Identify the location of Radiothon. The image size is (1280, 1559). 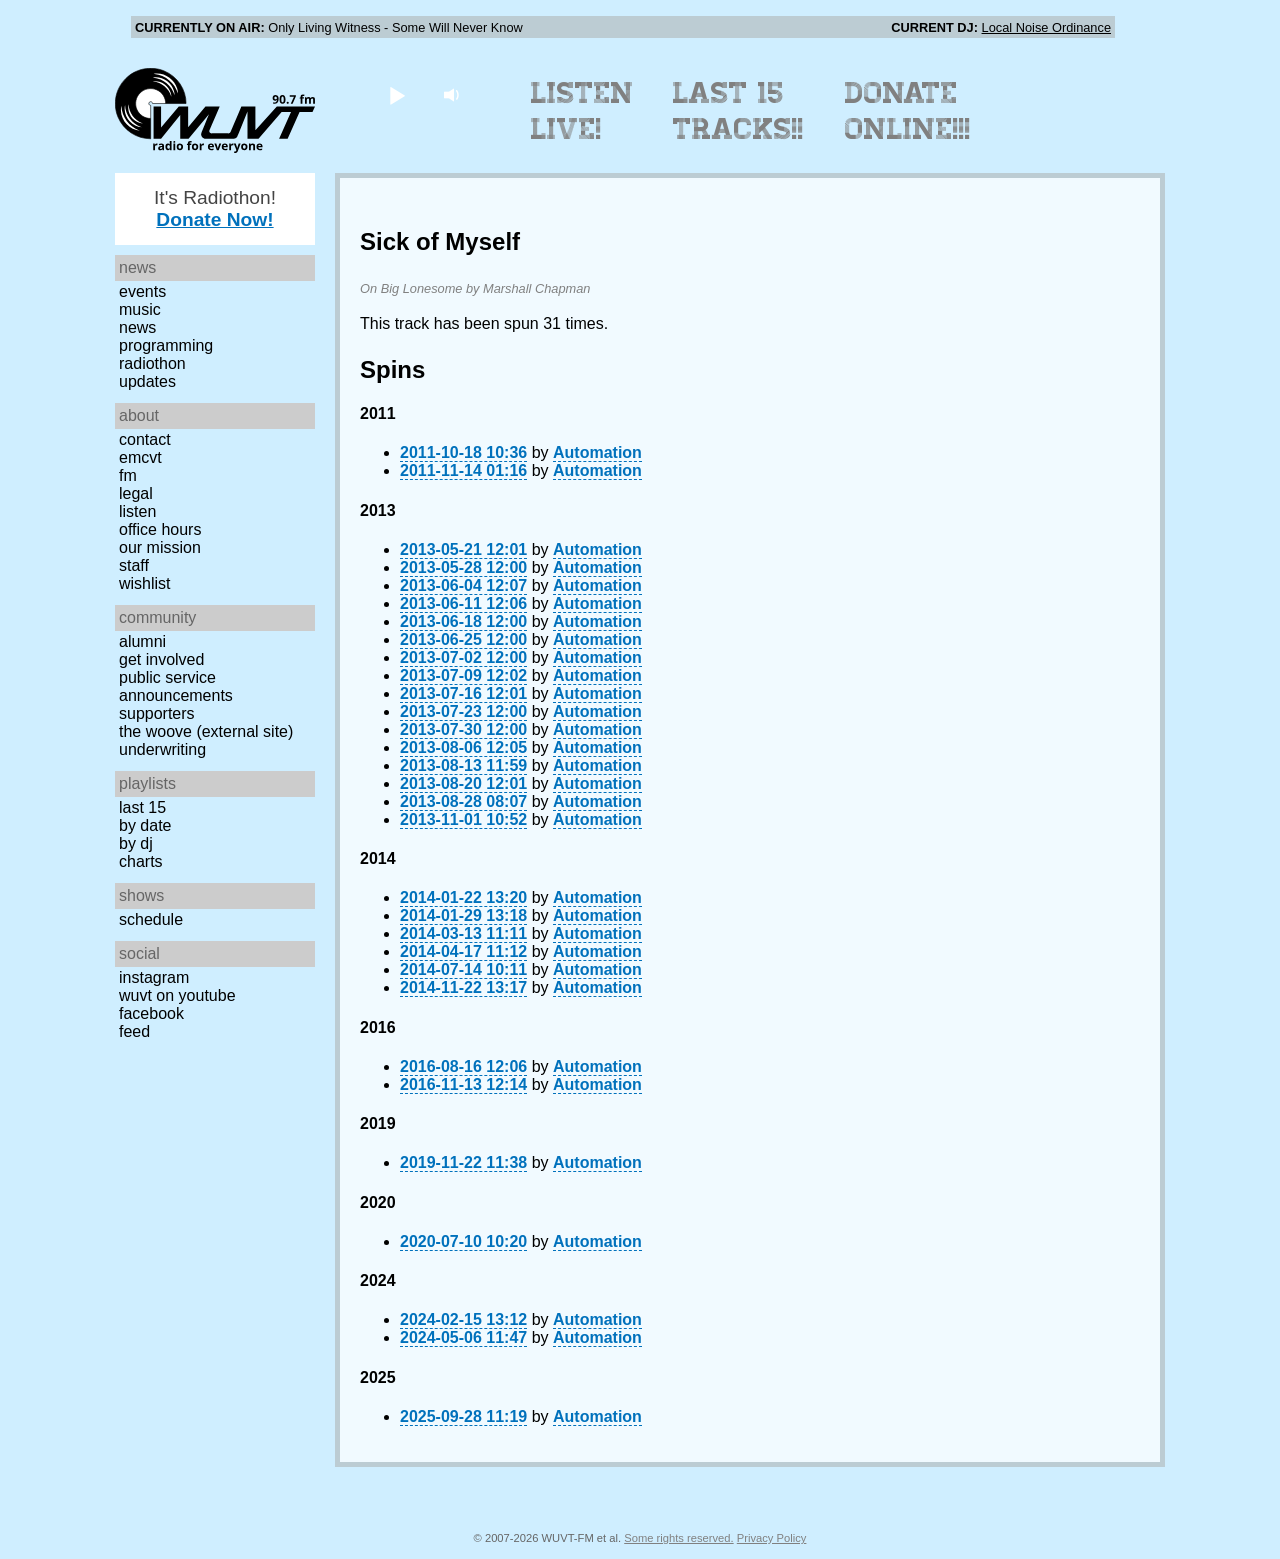
(152, 363).